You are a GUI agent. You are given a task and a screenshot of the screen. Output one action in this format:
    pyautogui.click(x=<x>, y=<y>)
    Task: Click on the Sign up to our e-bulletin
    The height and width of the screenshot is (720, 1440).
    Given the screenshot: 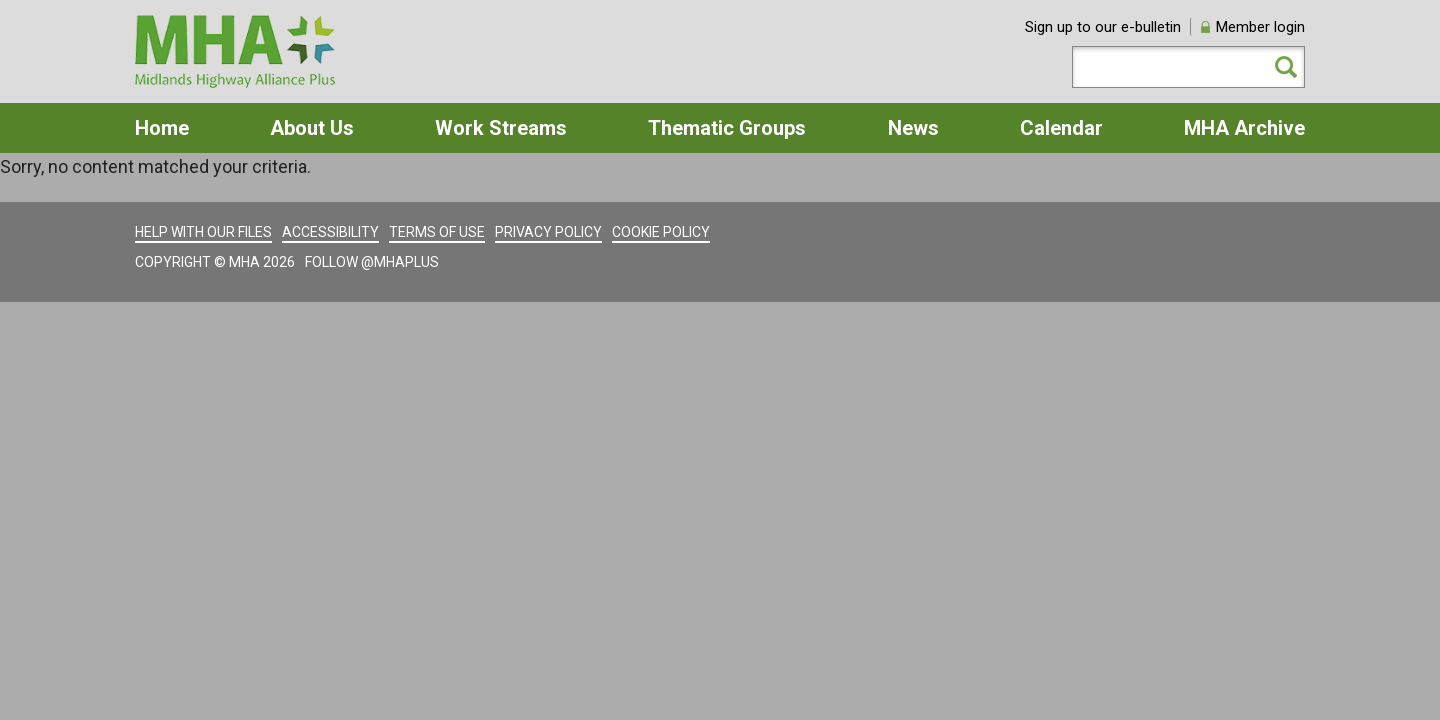 What is the action you would take?
    pyautogui.click(x=1103, y=27)
    